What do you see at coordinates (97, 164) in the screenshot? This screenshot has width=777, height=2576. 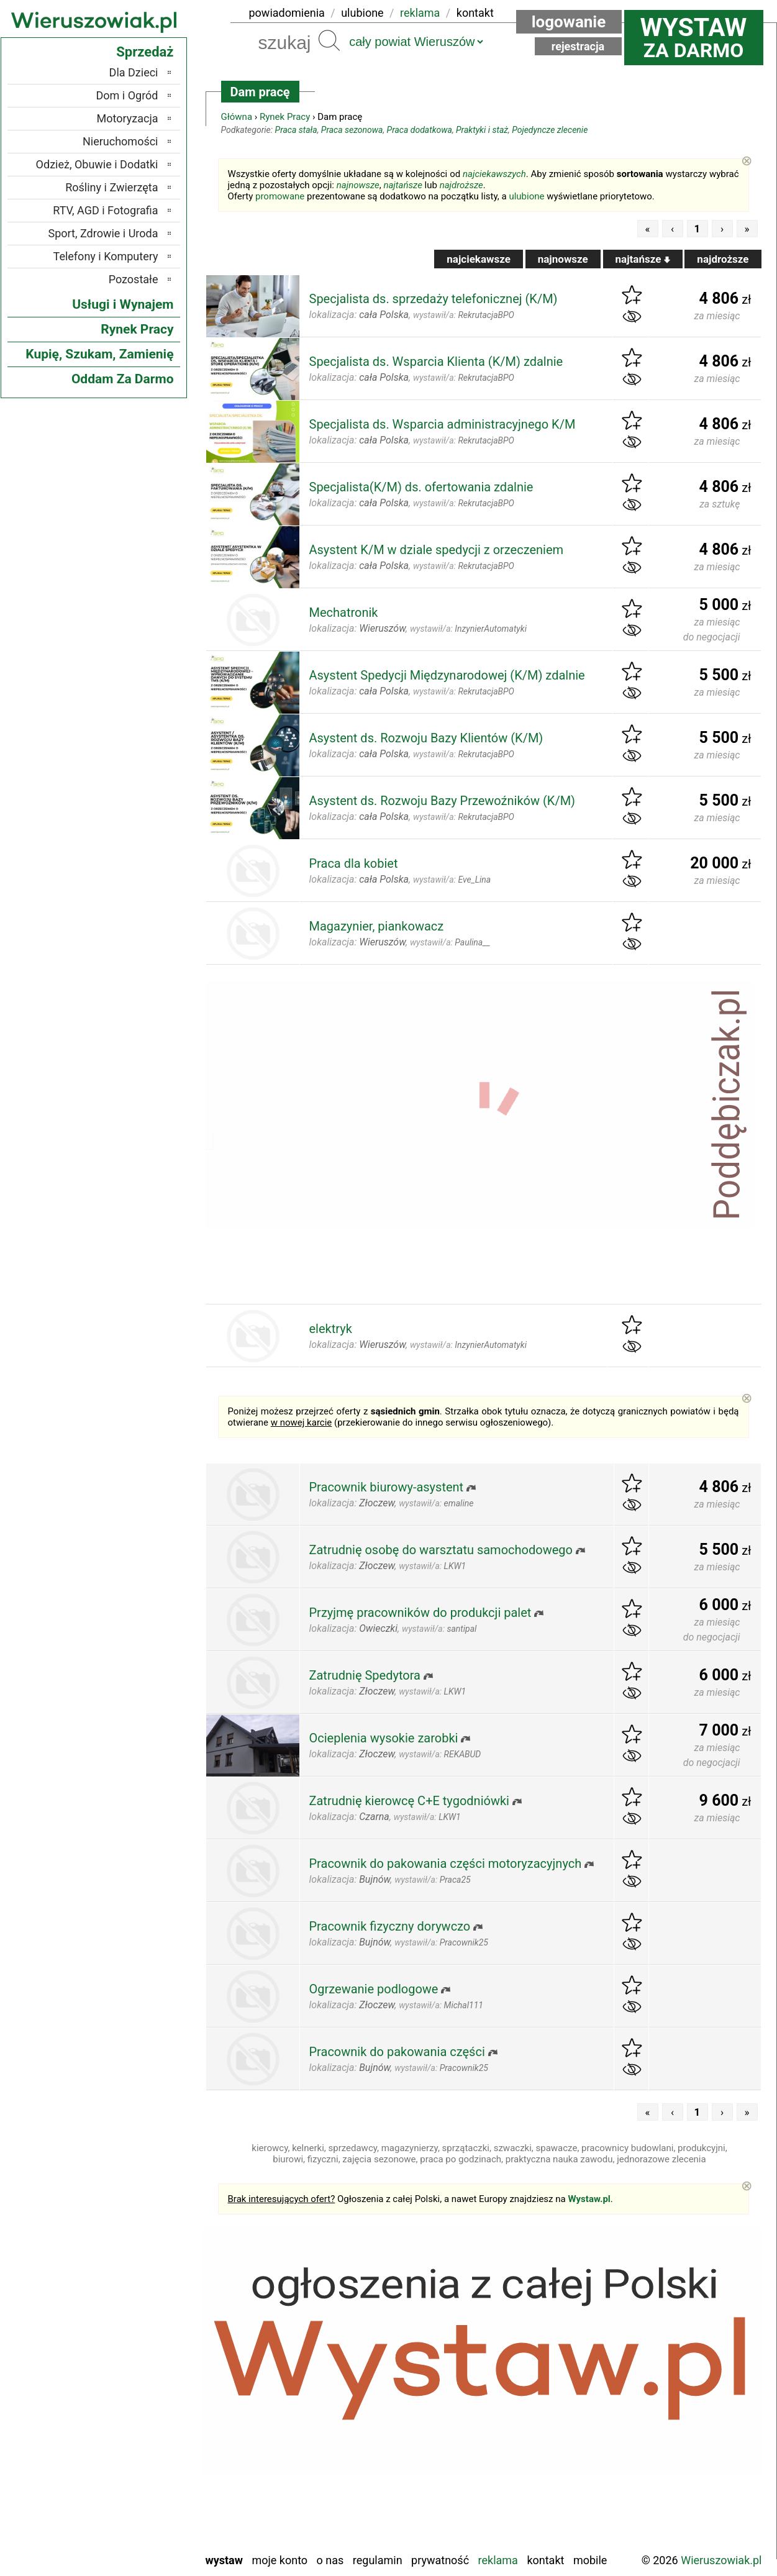 I see `Odzież, Obuwie i Dodatki` at bounding box center [97, 164].